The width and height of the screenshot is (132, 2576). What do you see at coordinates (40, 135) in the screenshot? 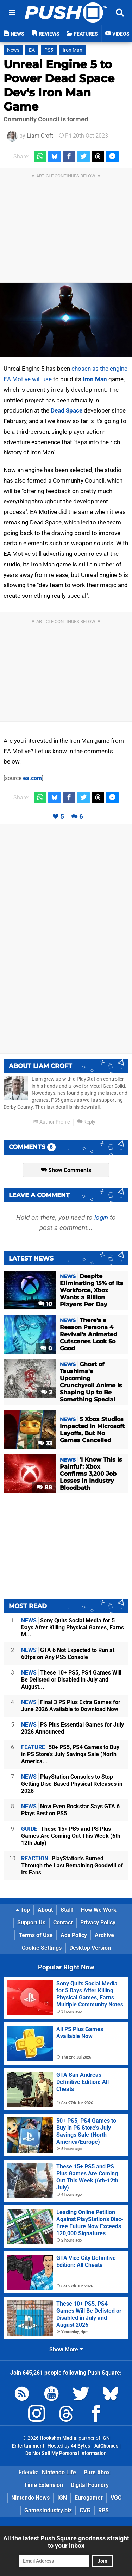
I see `Liam Croft` at bounding box center [40, 135].